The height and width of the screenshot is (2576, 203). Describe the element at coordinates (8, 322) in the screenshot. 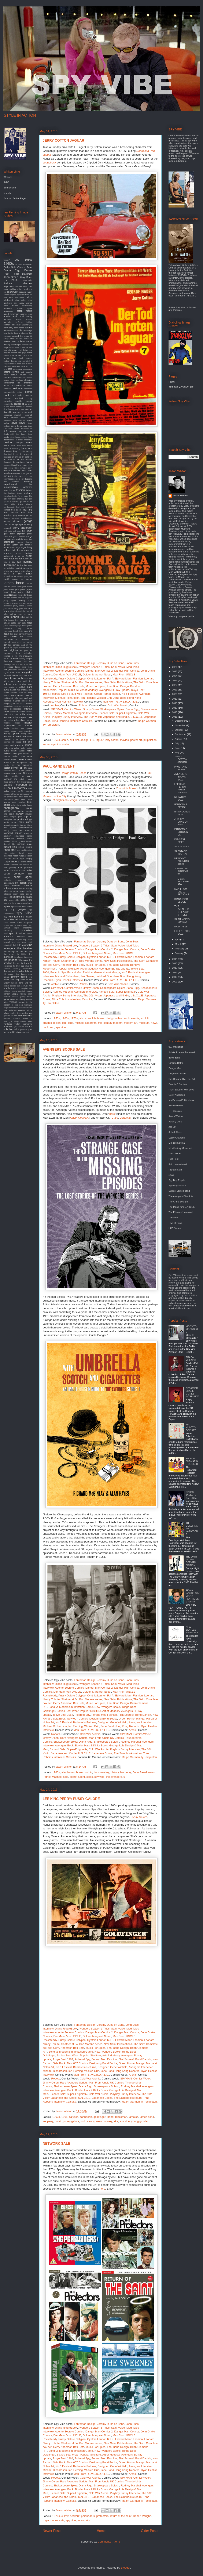

I see `bachelor` at that location.